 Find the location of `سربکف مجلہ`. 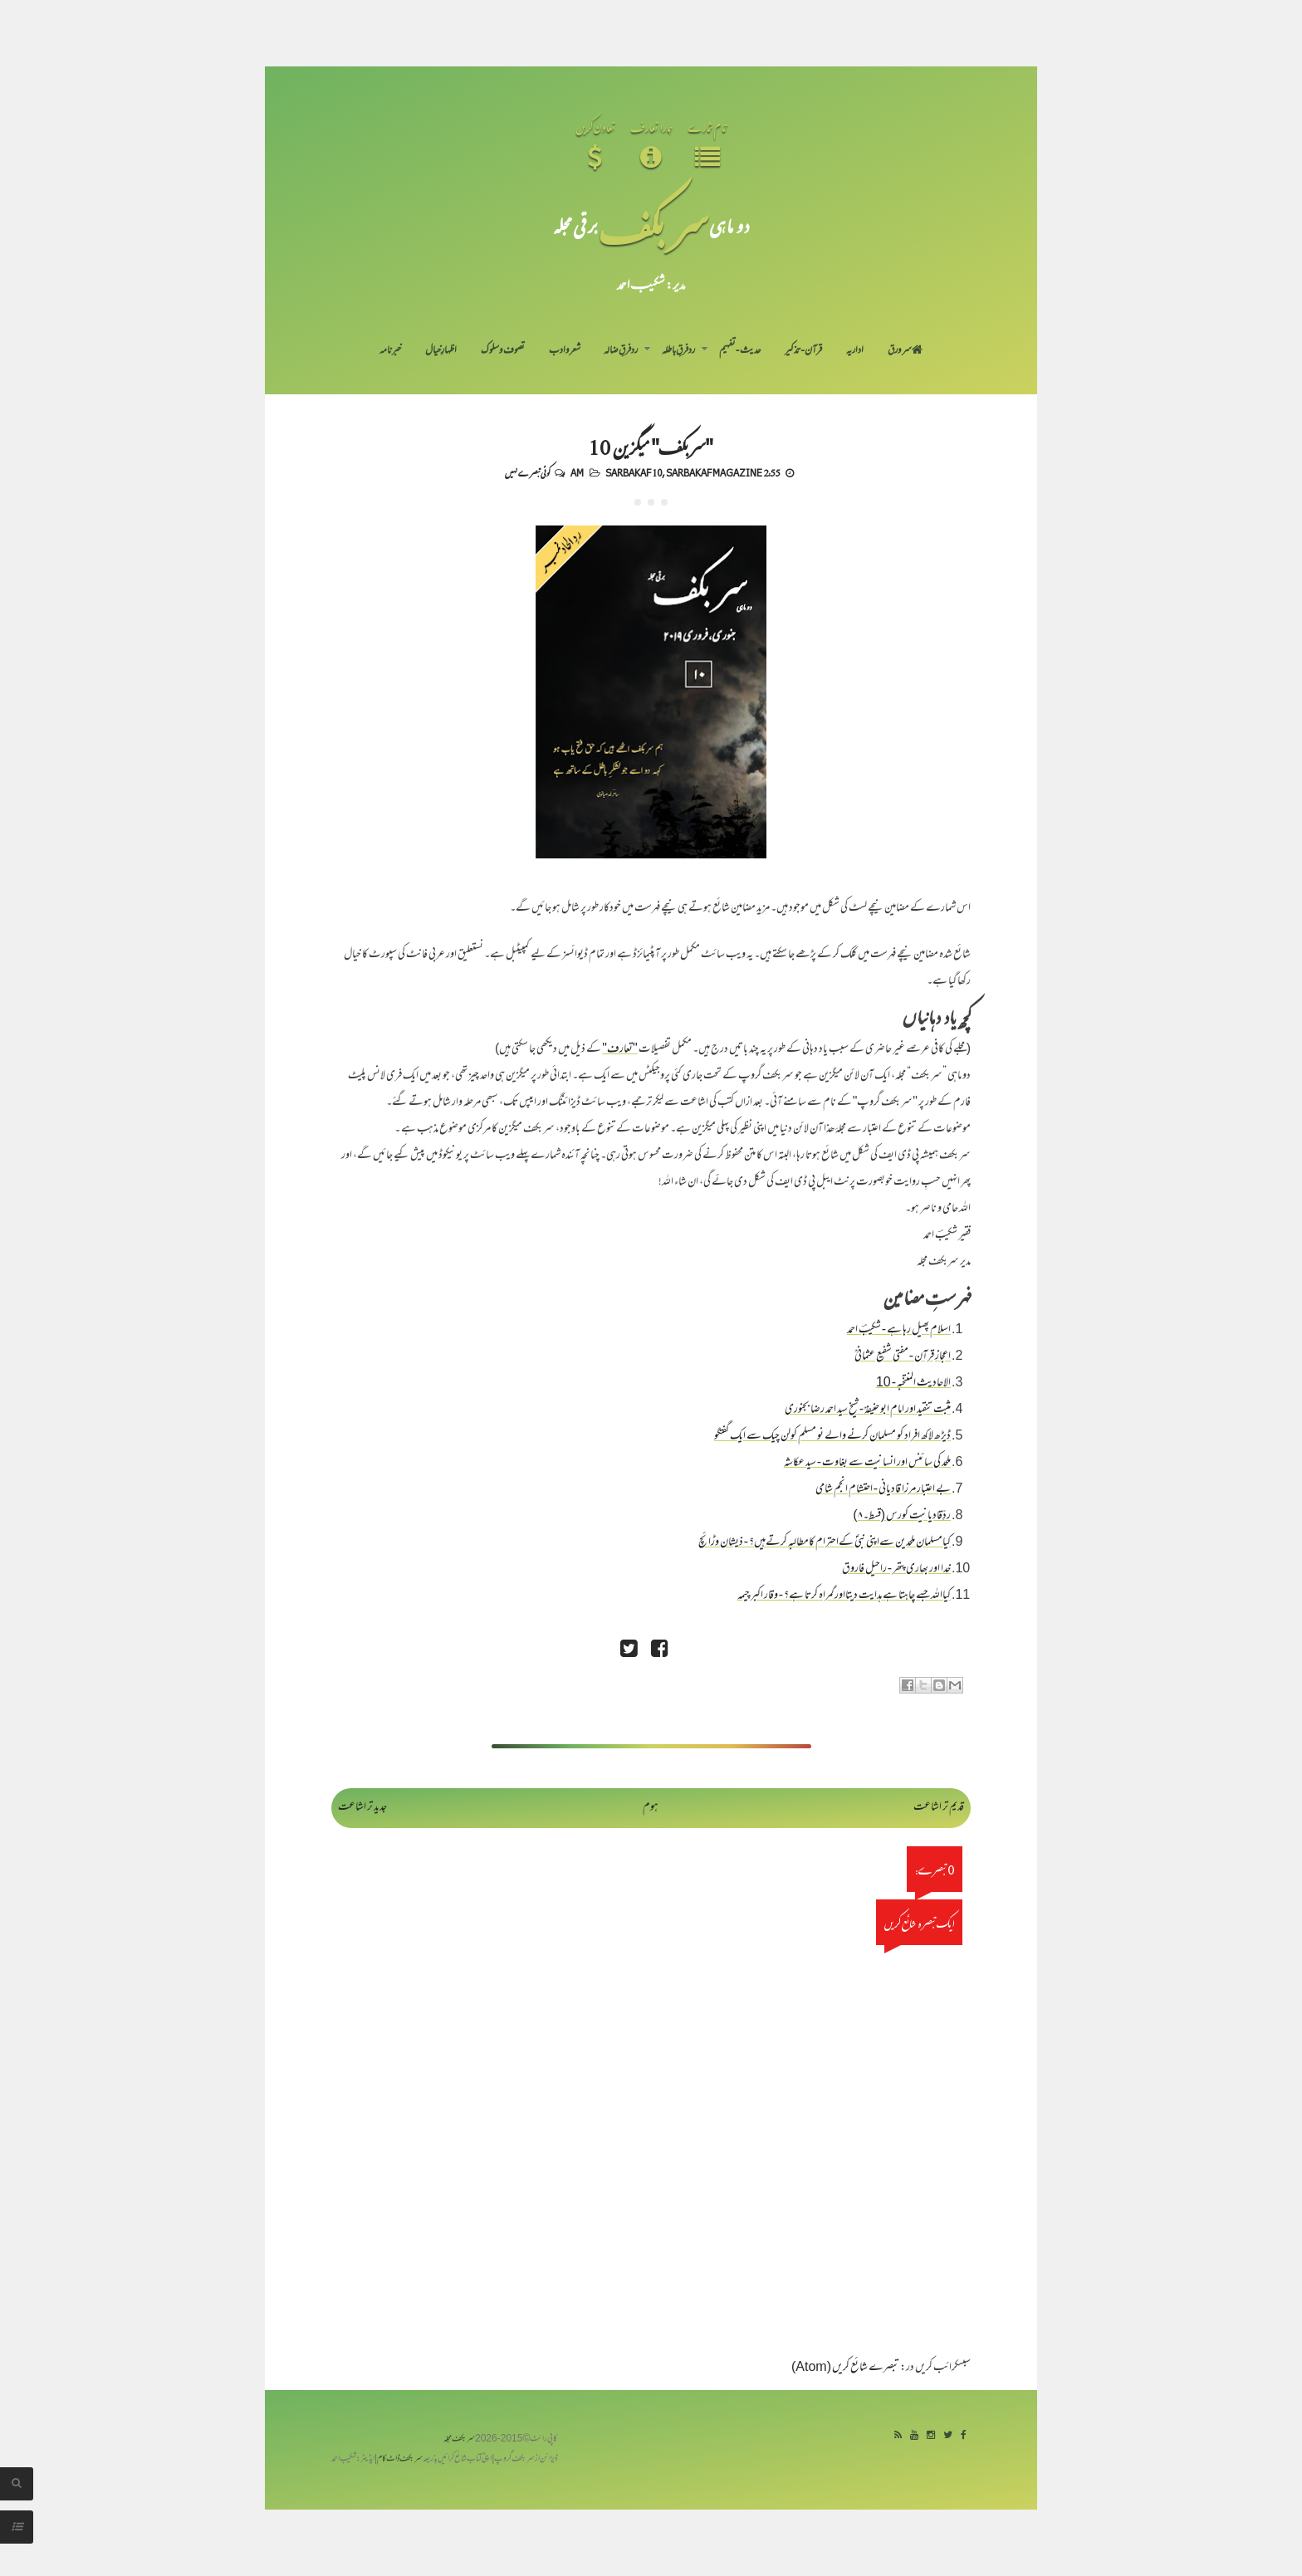

سربکف مجلہ is located at coordinates (459, 2439).